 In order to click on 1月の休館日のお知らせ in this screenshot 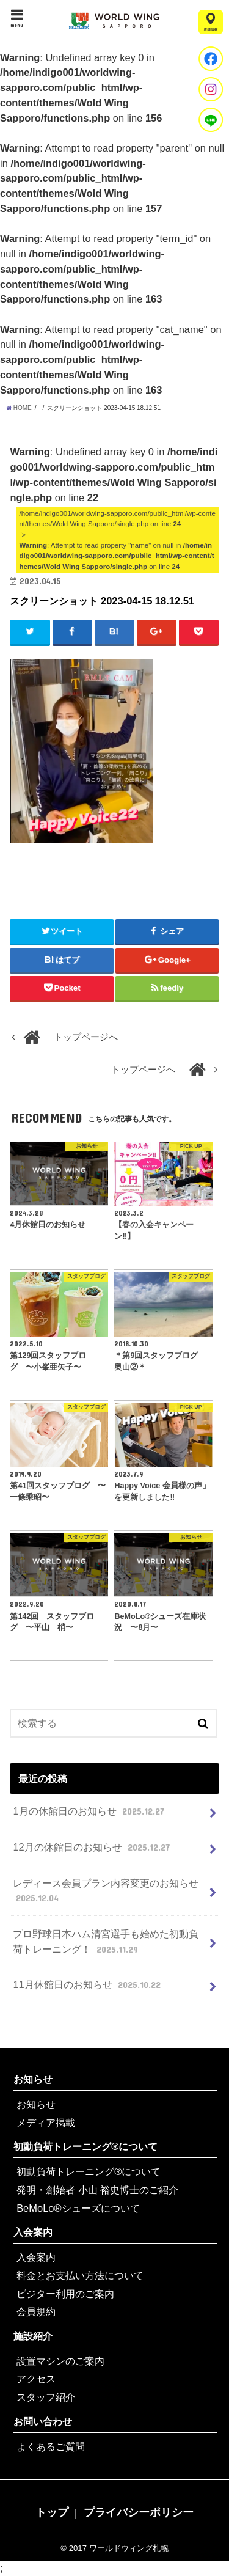, I will do `click(90, 1811)`.